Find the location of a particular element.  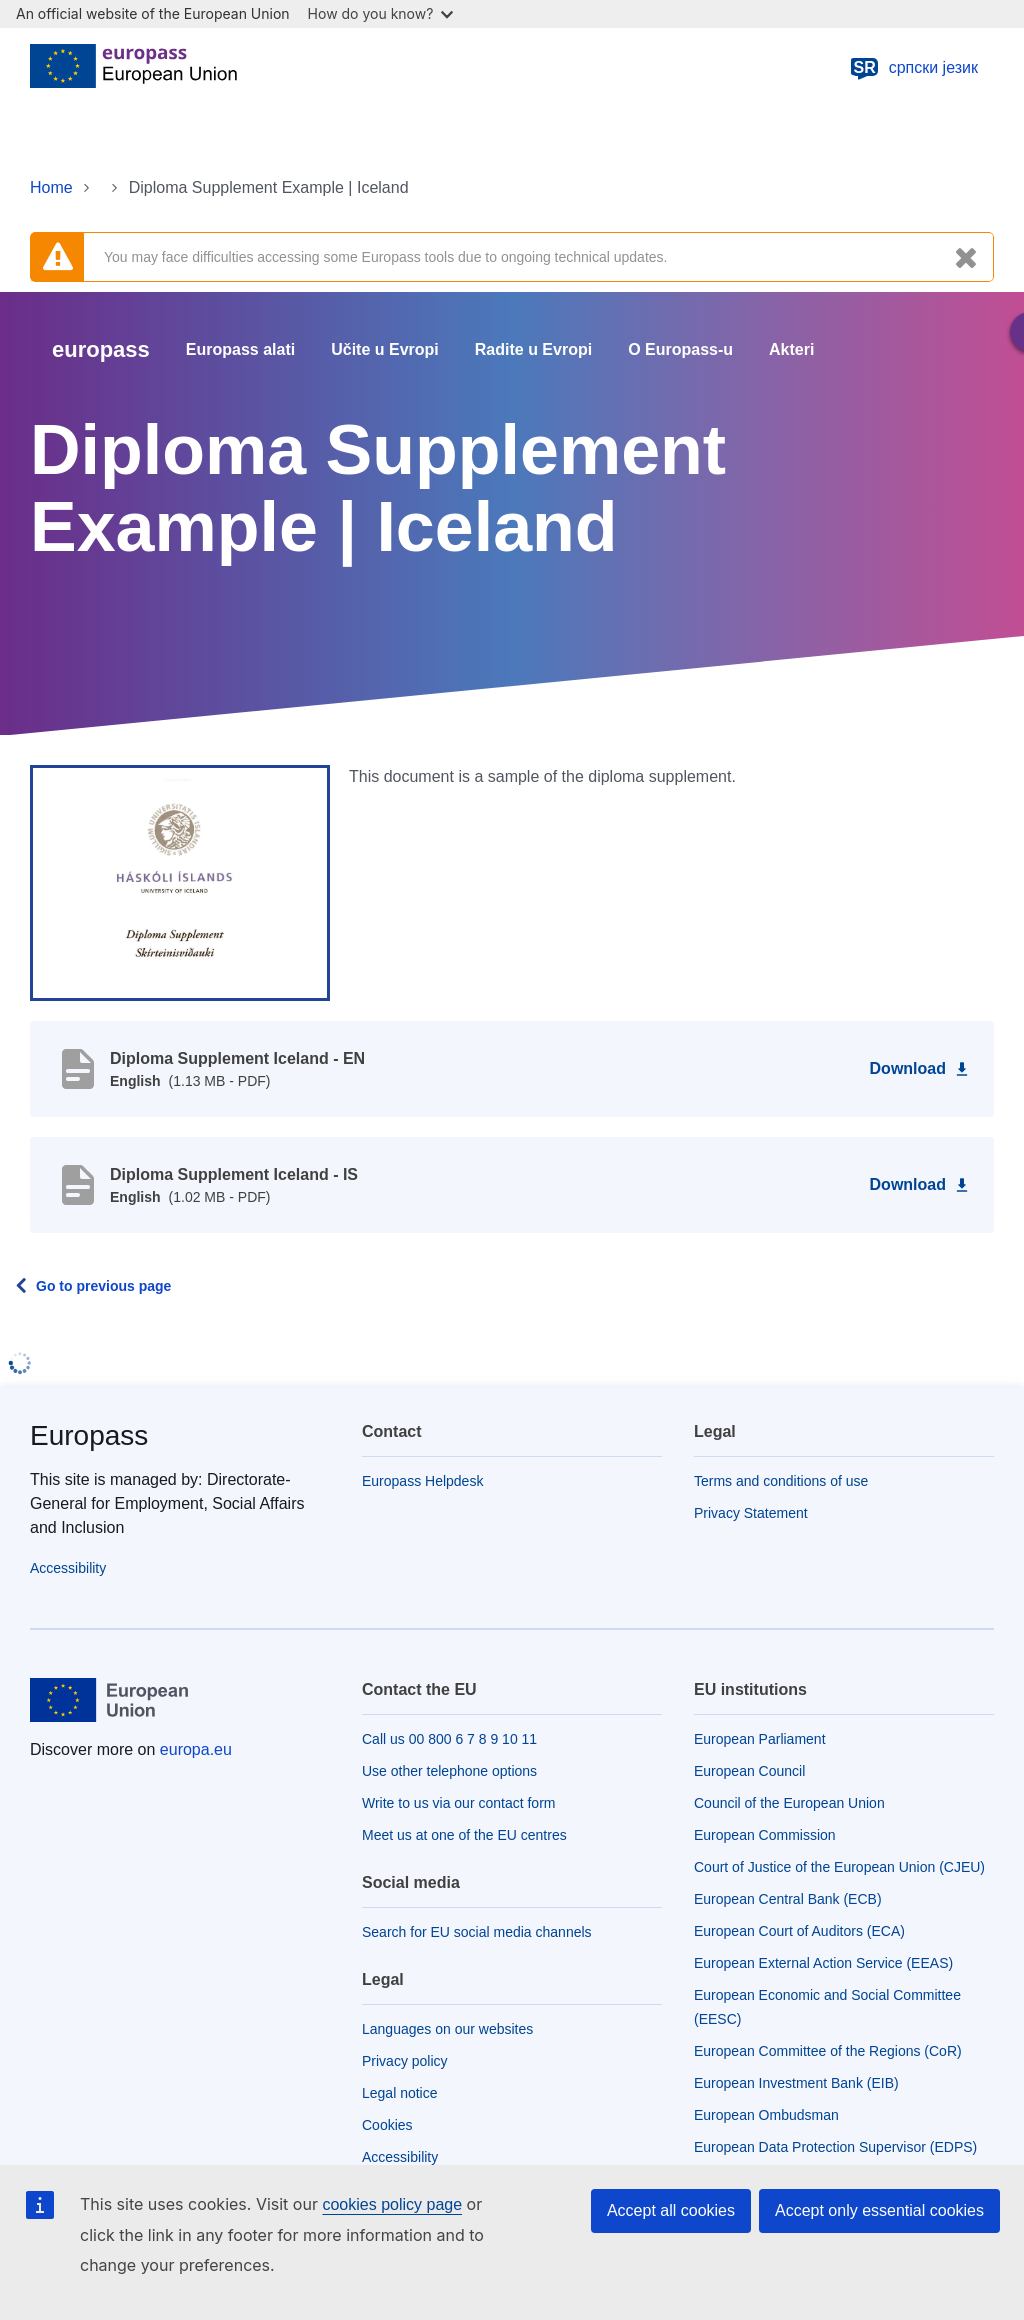

How do you know? is located at coordinates (381, 13).